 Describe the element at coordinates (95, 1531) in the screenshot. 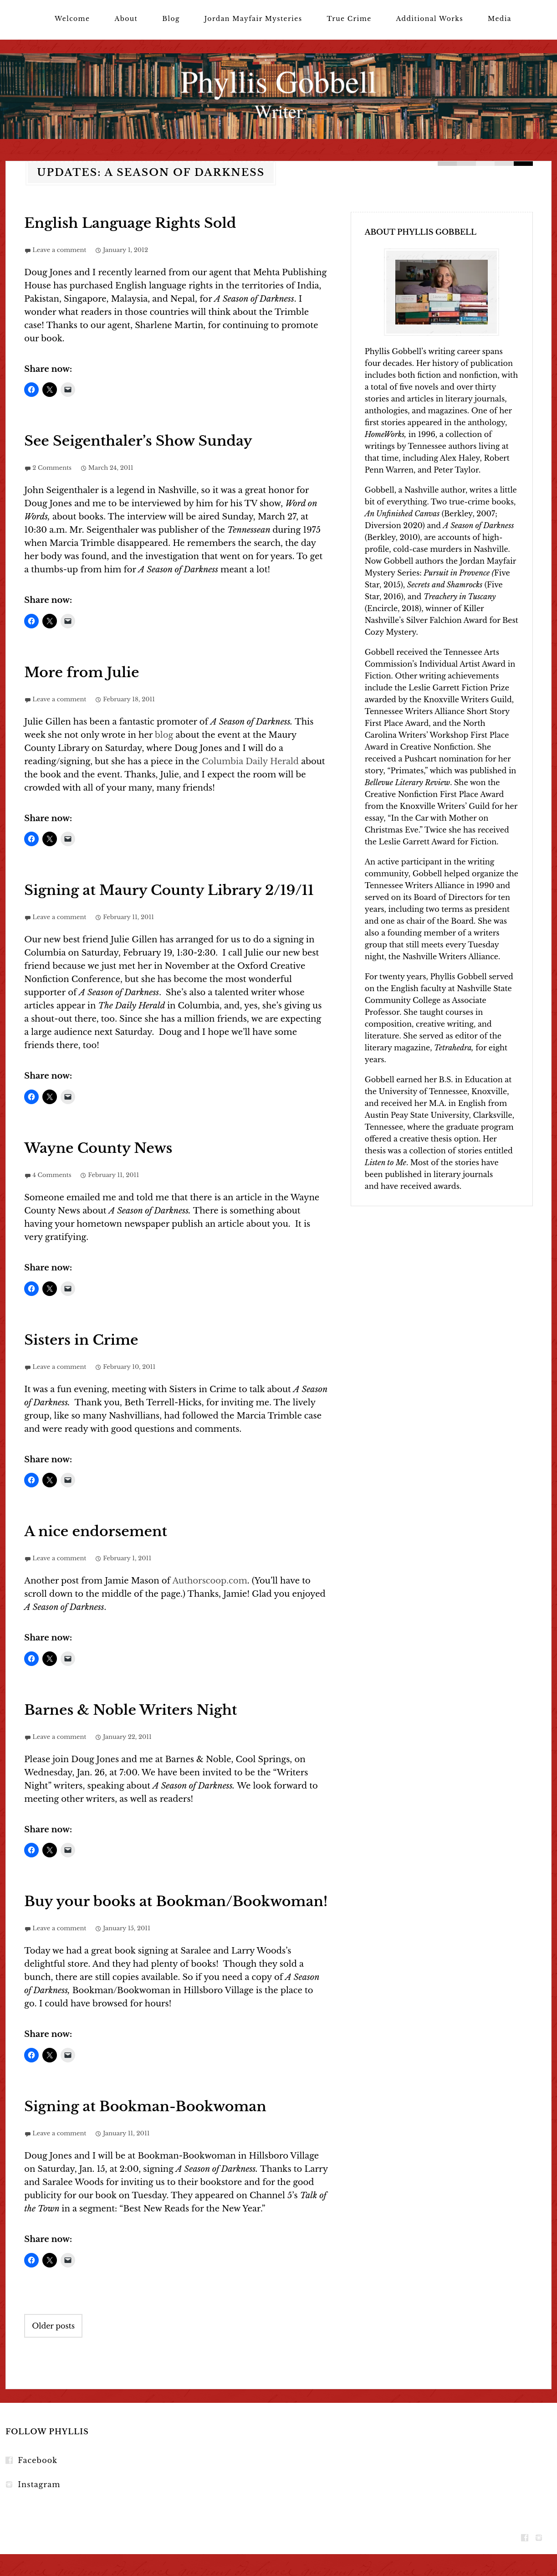

I see `A nice endorsement` at that location.